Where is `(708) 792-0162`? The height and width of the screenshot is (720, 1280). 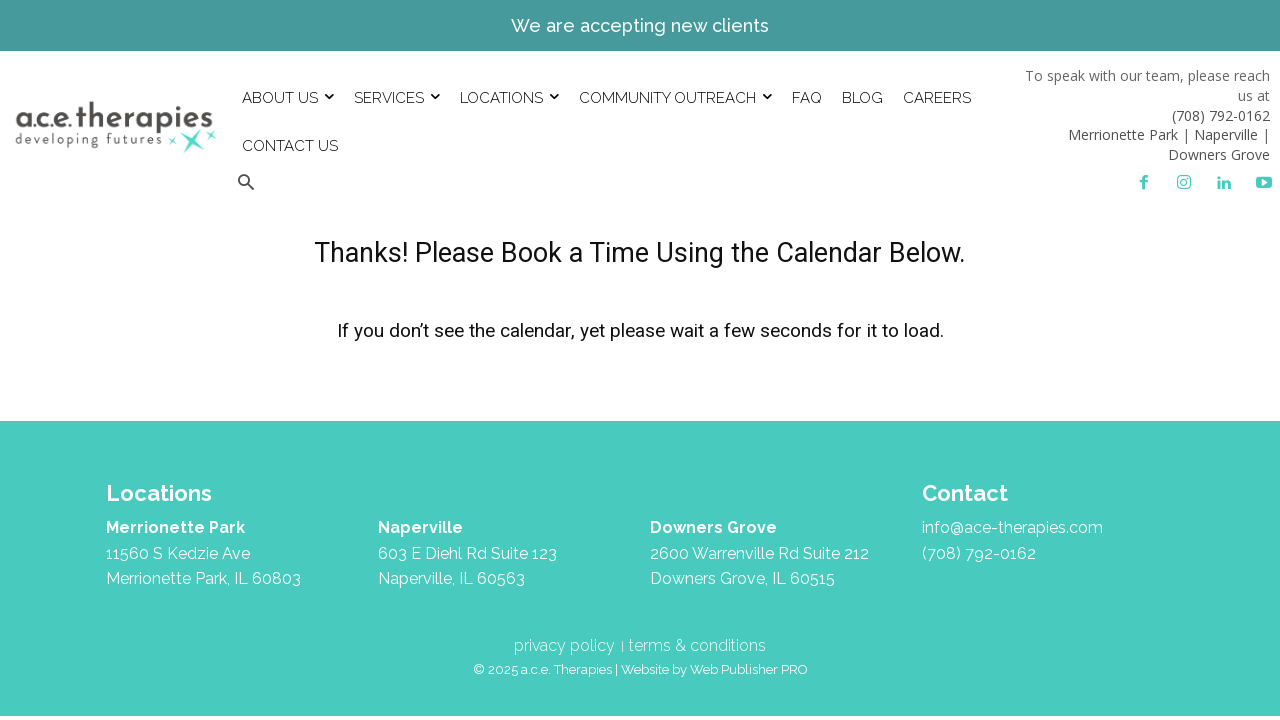
(708) 792-0162 is located at coordinates (1221, 115).